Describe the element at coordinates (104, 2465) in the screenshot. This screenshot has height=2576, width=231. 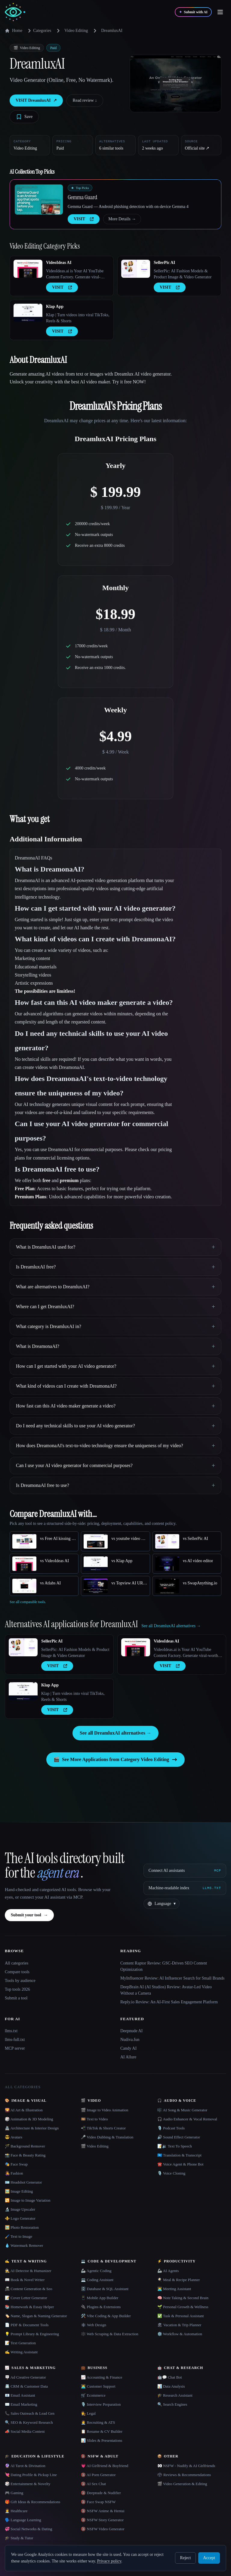
I see `💗 AI Girlfriend & Boyfriend` at that location.